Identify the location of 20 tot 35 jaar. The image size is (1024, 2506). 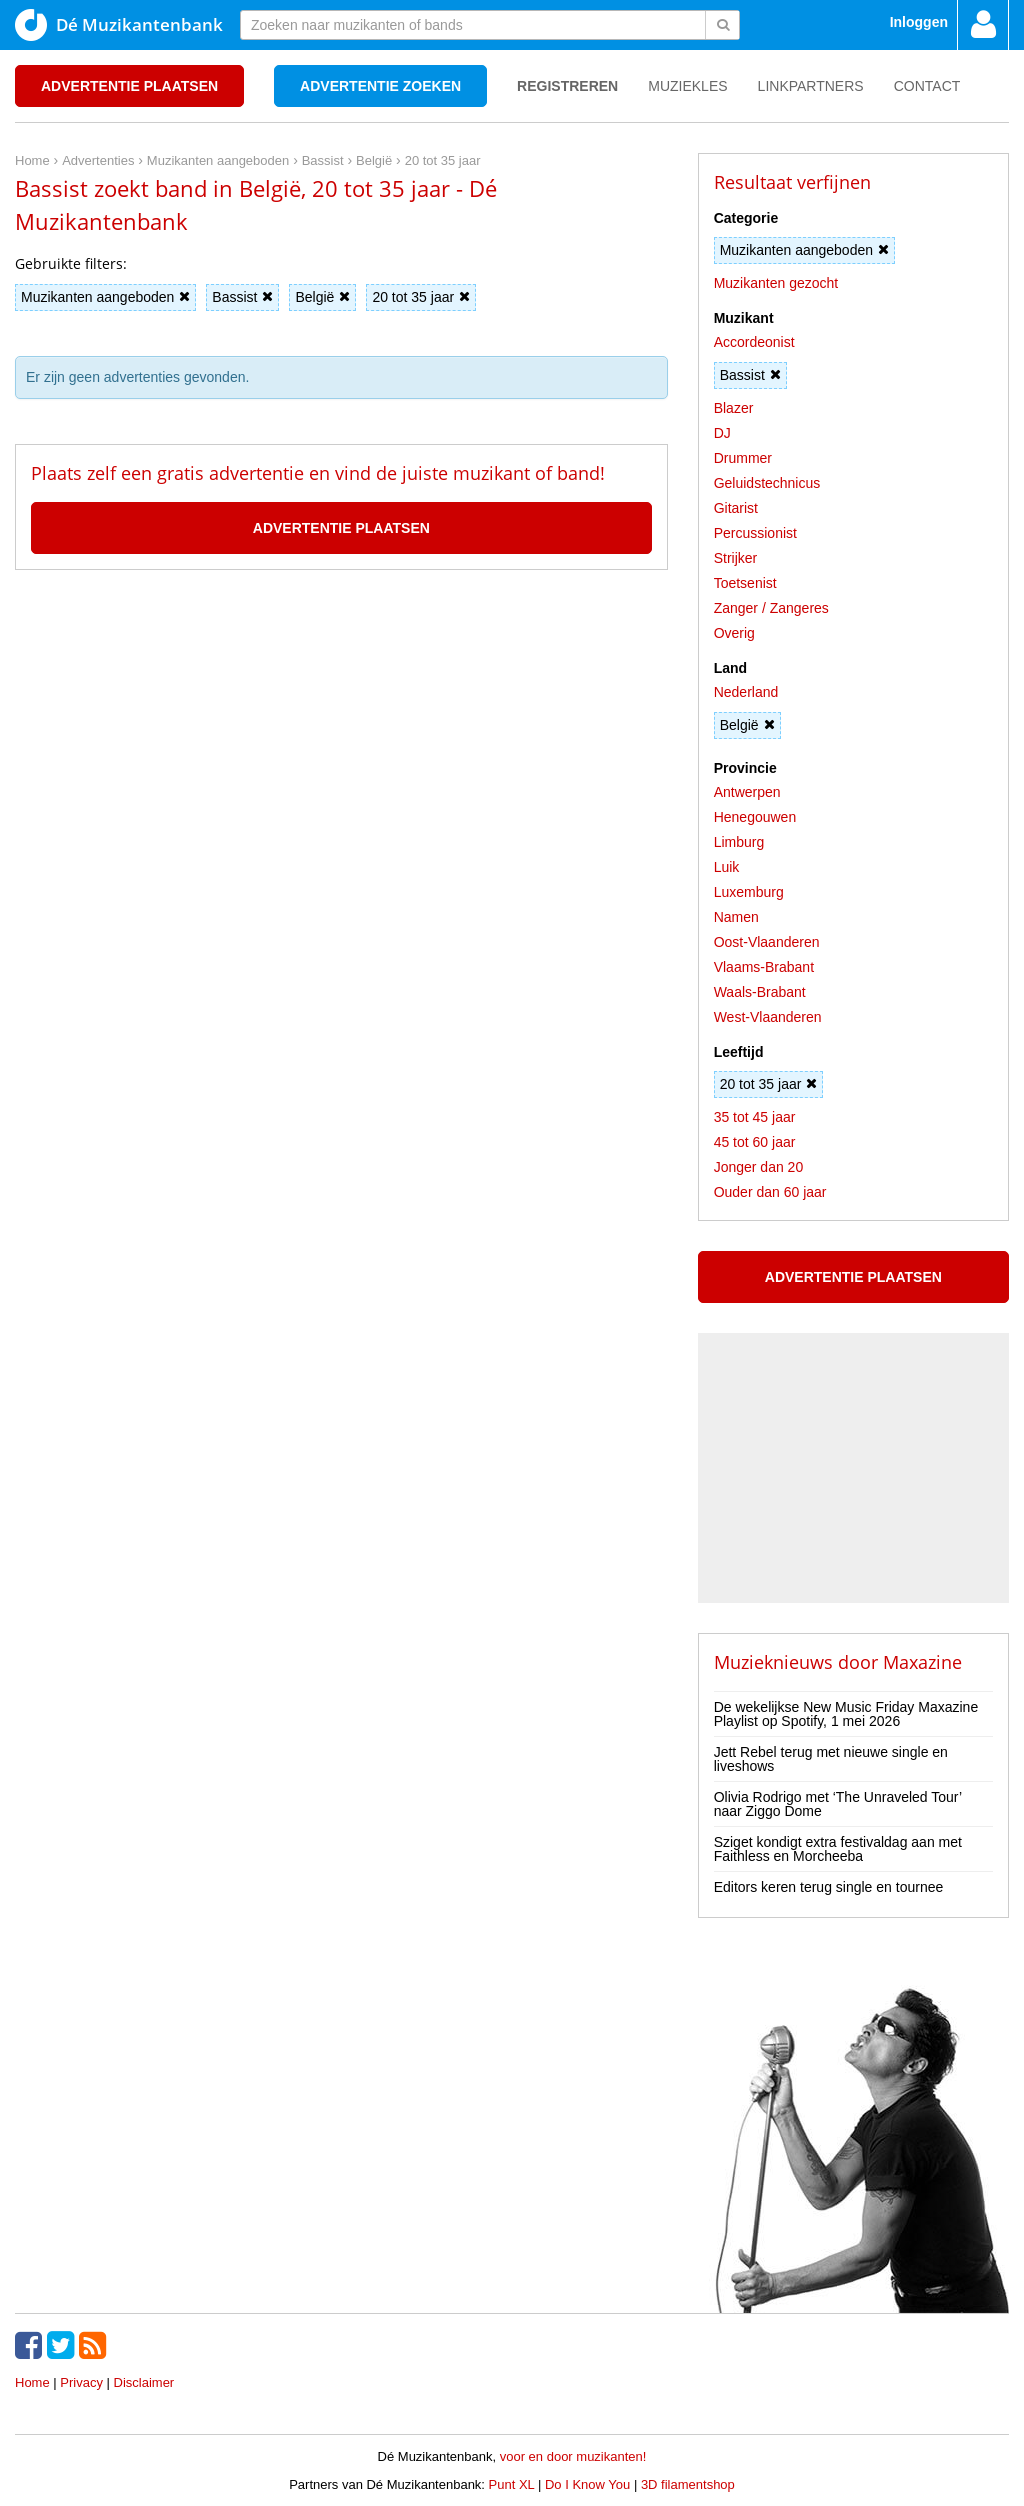
(421, 297).